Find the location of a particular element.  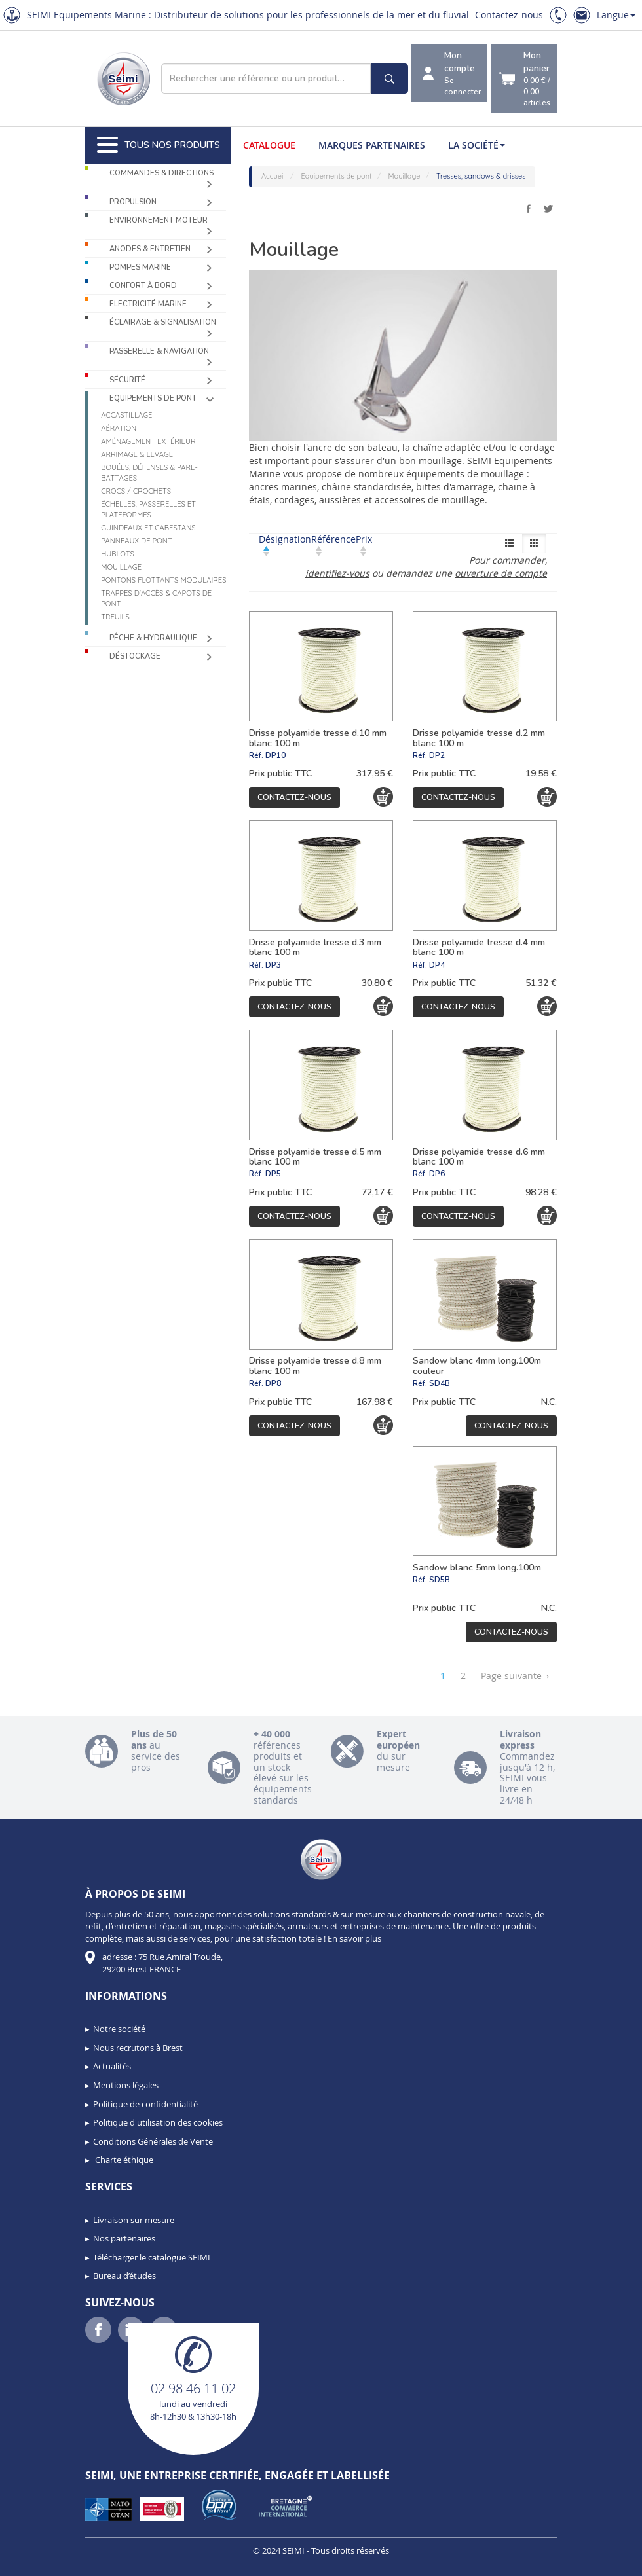

Accastillage is located at coordinates (126, 415).